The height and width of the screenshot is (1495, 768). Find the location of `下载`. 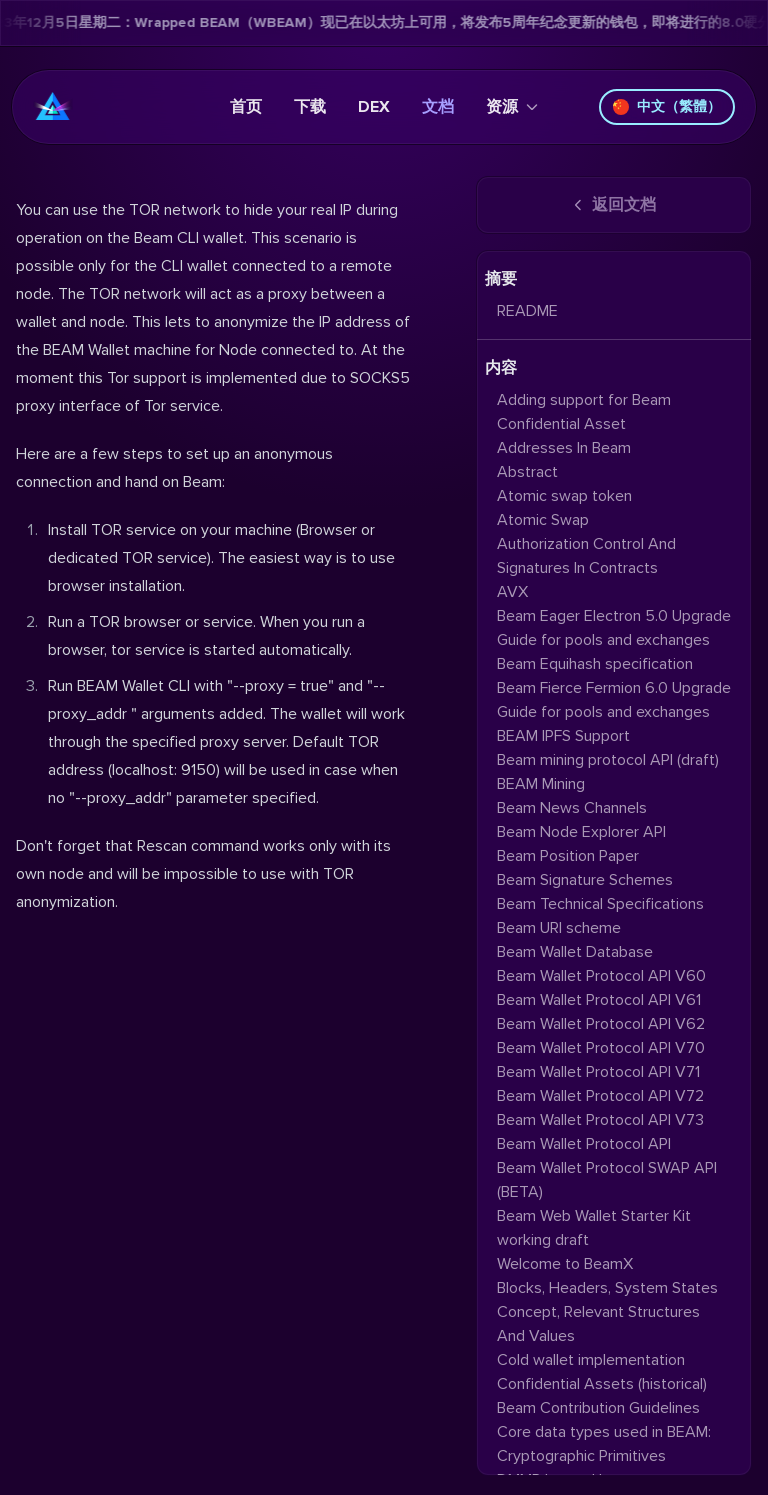

下载 is located at coordinates (310, 107).